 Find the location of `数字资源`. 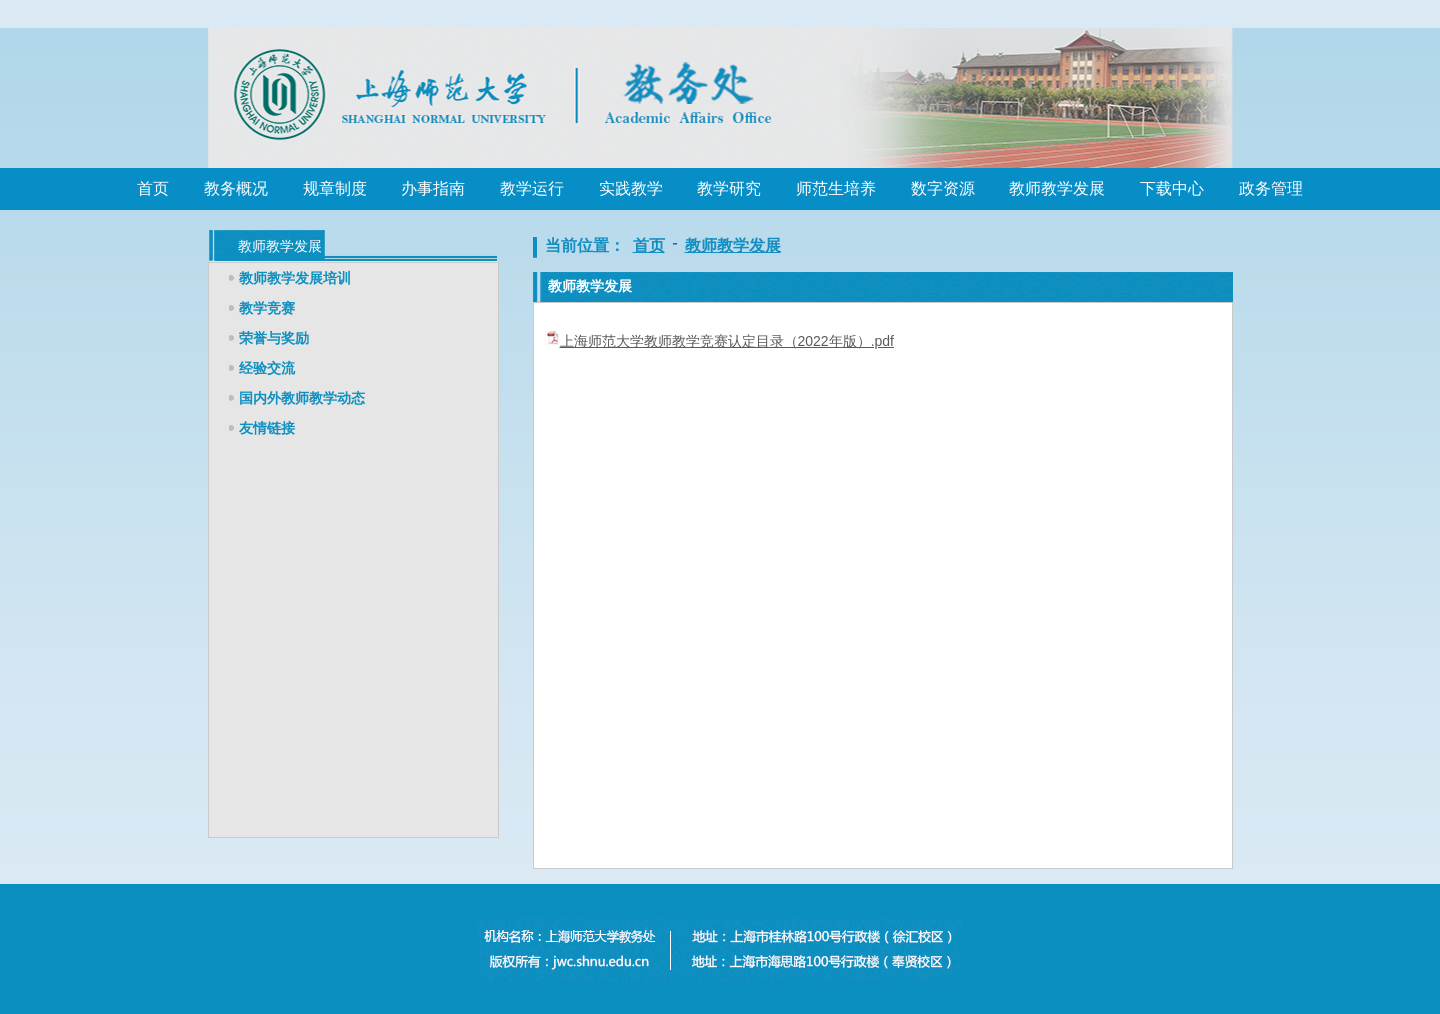

数字资源 is located at coordinates (943, 188).